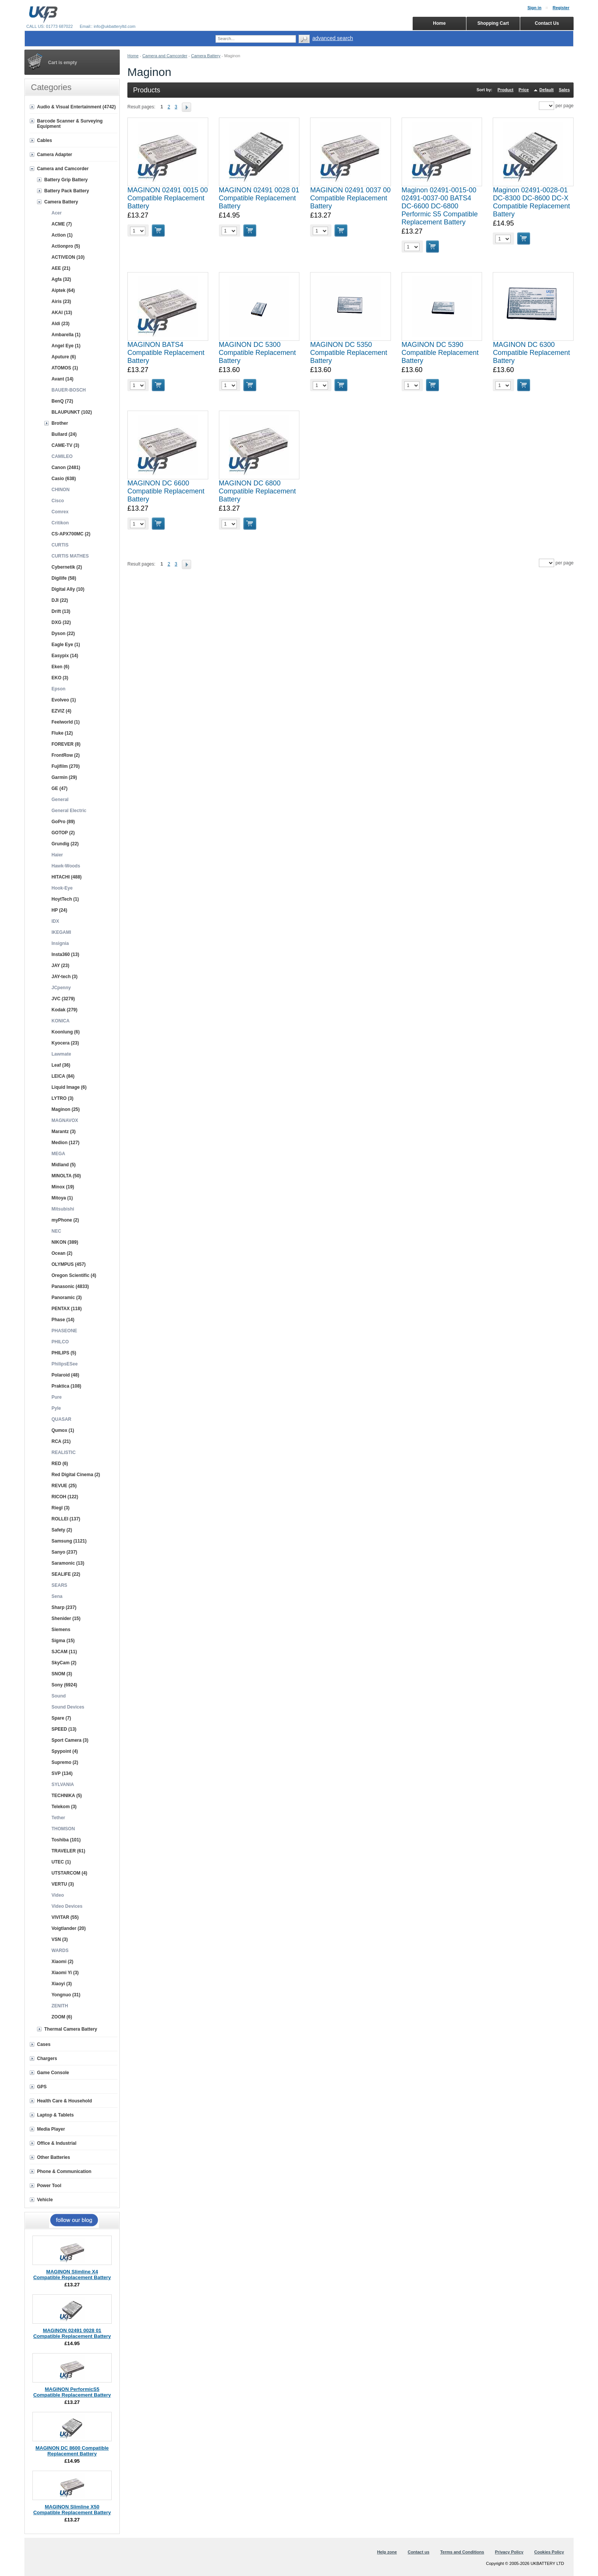  What do you see at coordinates (62, 1198) in the screenshot?
I see `Mitoya (1)` at bounding box center [62, 1198].